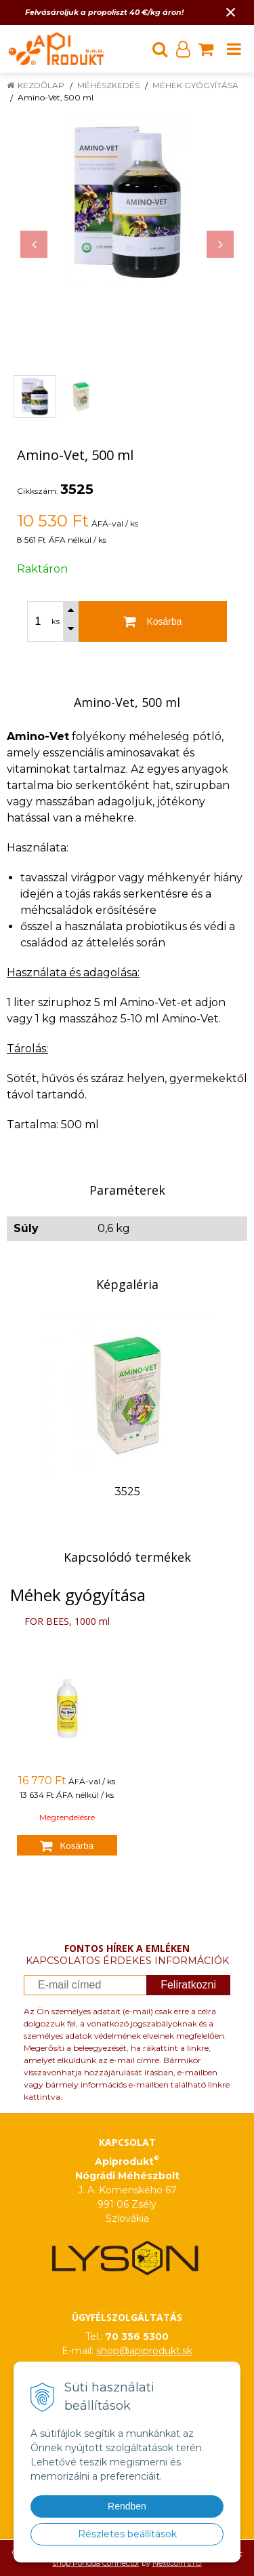 This screenshot has height=2576, width=254. I want to click on [Kosárba], so click(153, 621).